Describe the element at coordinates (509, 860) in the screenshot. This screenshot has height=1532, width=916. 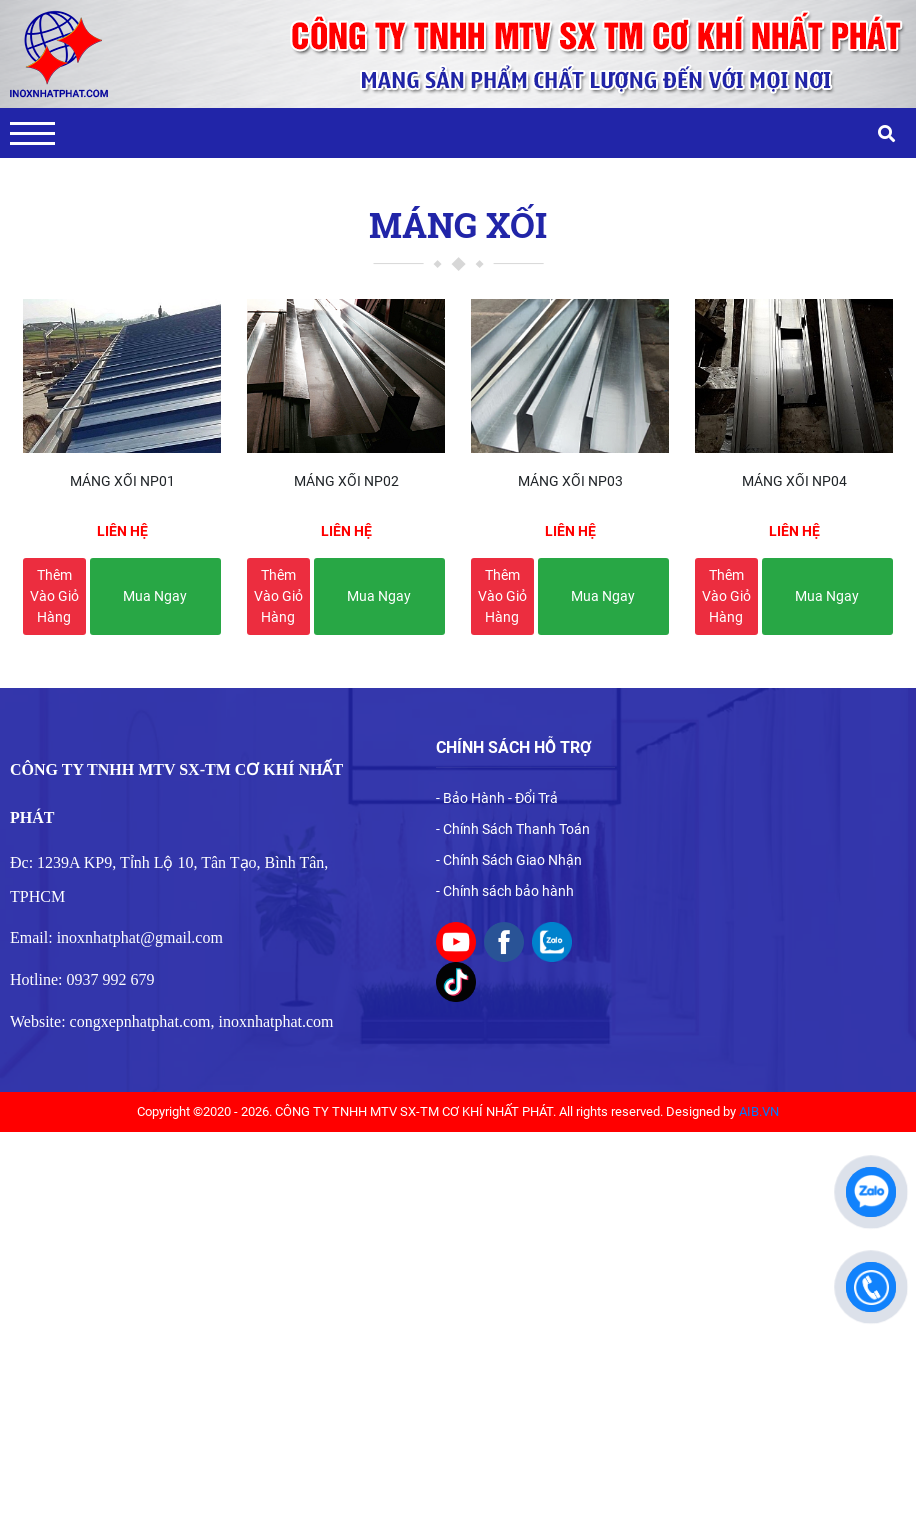
I see `- Chính Sách Giao Nhận` at that location.